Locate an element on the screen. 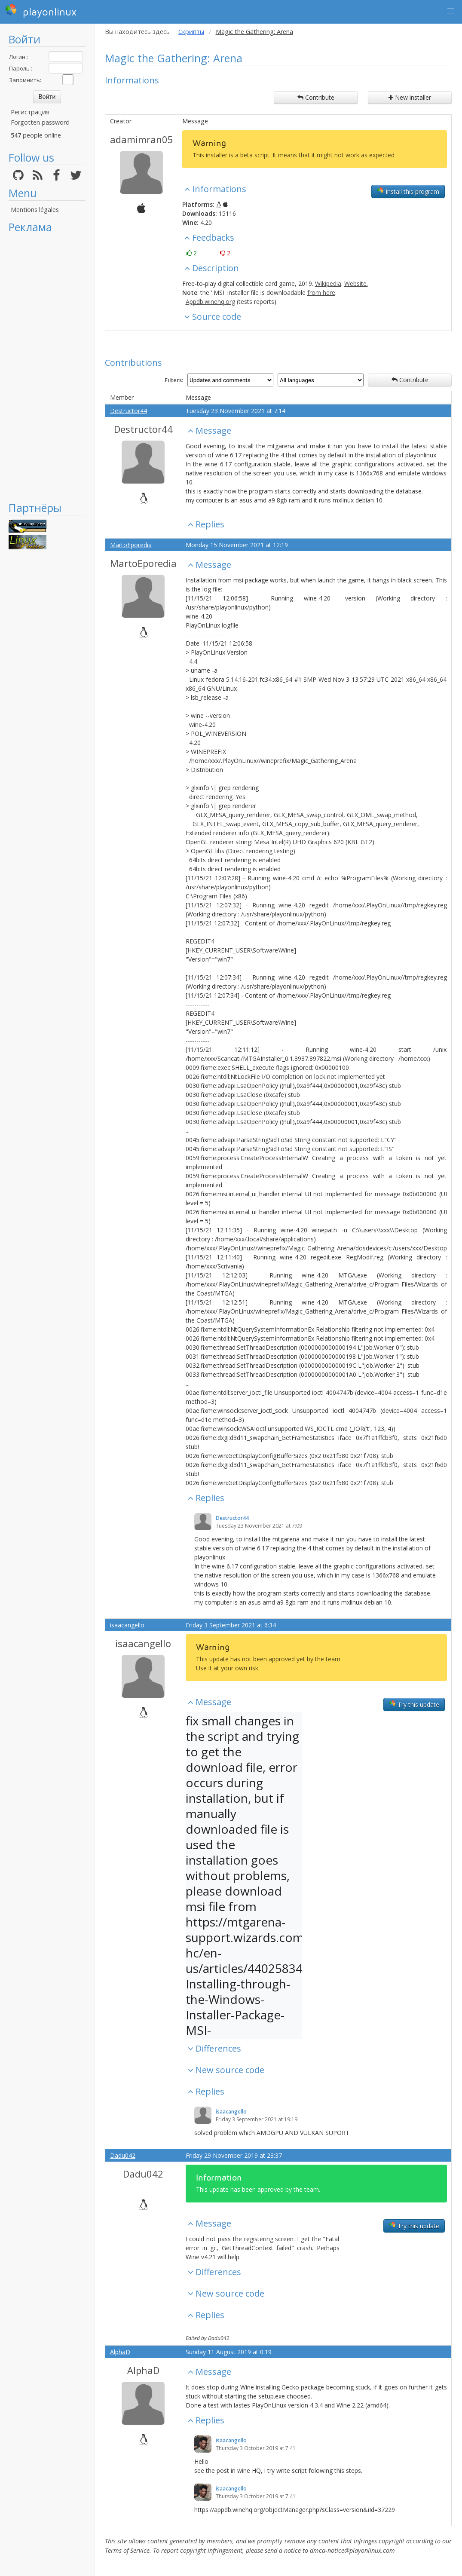 Image resolution: width=462 pixels, height=2576 pixels. Mentions légales is located at coordinates (35, 209).